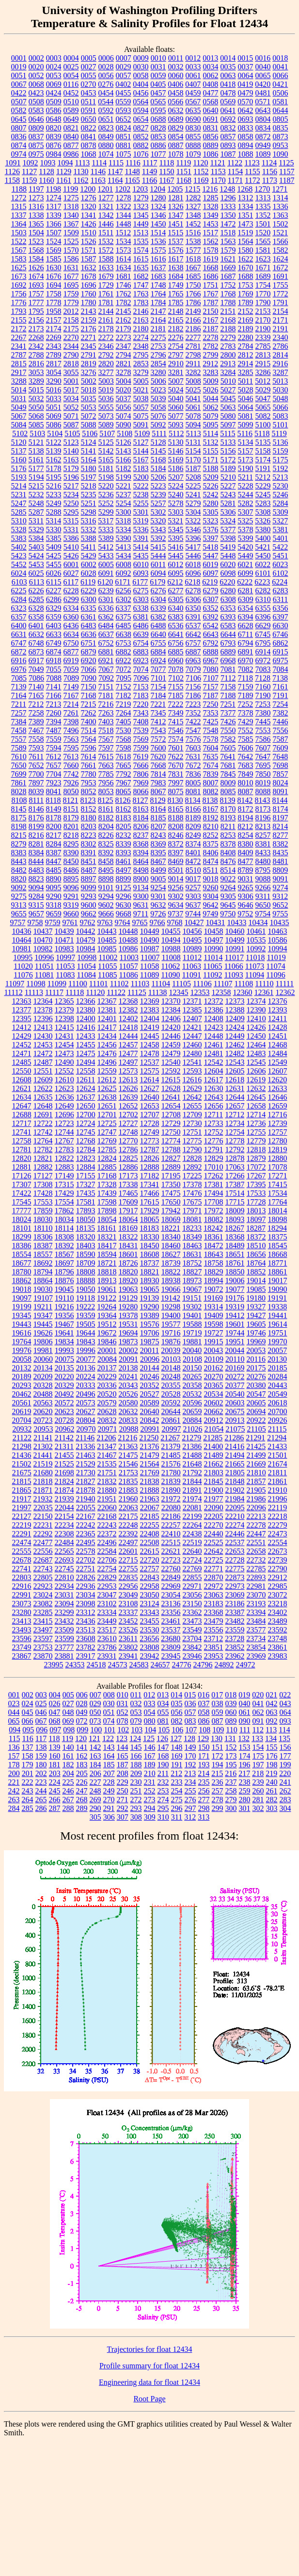  Describe the element at coordinates (89, 433) in the screenshot. I see `5106` at that location.